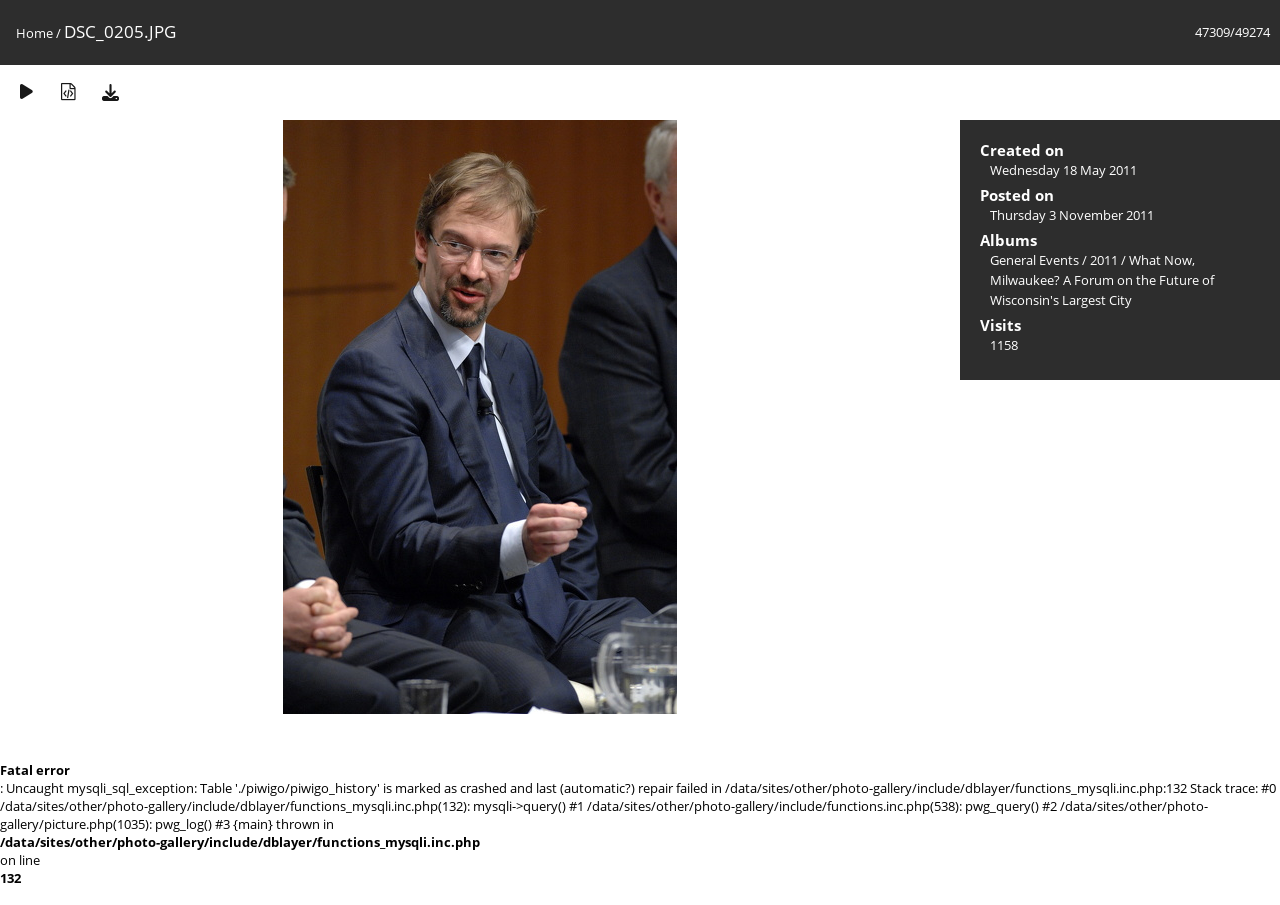  What do you see at coordinates (1072, 215) in the screenshot?
I see `Thursday 3 November 2011` at bounding box center [1072, 215].